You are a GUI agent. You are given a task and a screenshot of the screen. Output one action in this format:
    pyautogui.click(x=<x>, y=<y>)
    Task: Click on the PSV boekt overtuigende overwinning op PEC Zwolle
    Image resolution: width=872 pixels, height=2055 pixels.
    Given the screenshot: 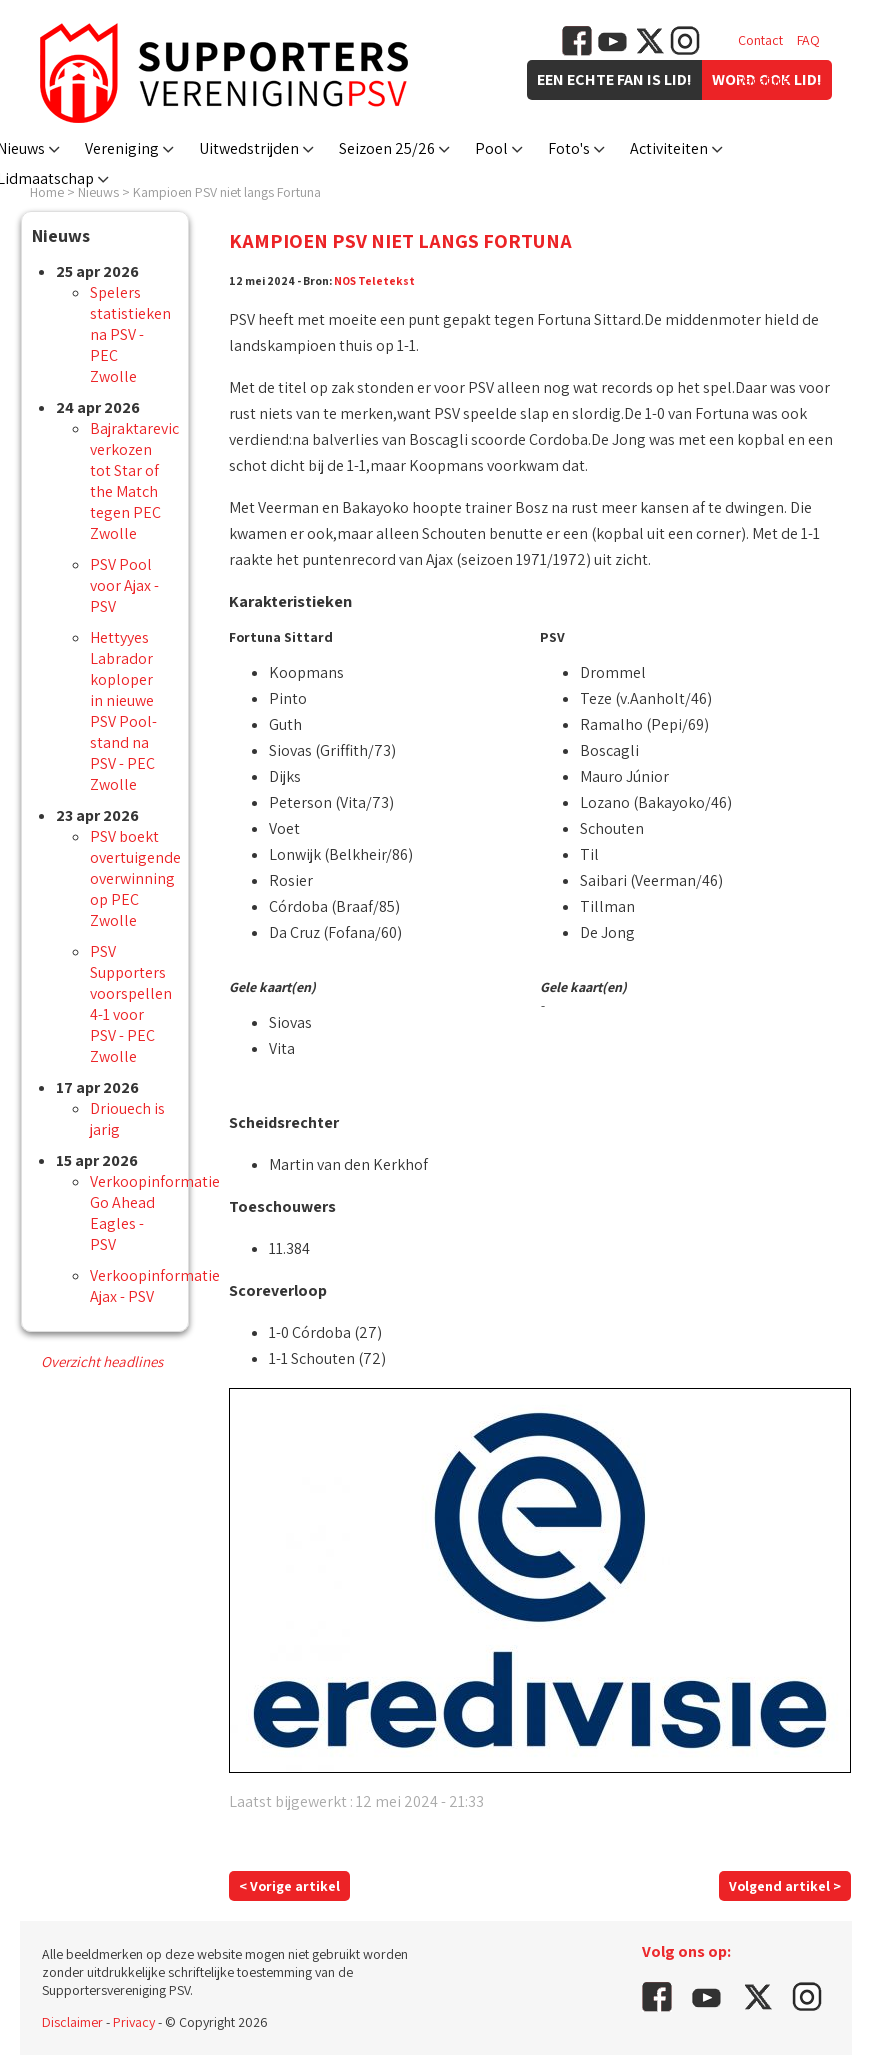 What is the action you would take?
    pyautogui.click(x=135, y=878)
    